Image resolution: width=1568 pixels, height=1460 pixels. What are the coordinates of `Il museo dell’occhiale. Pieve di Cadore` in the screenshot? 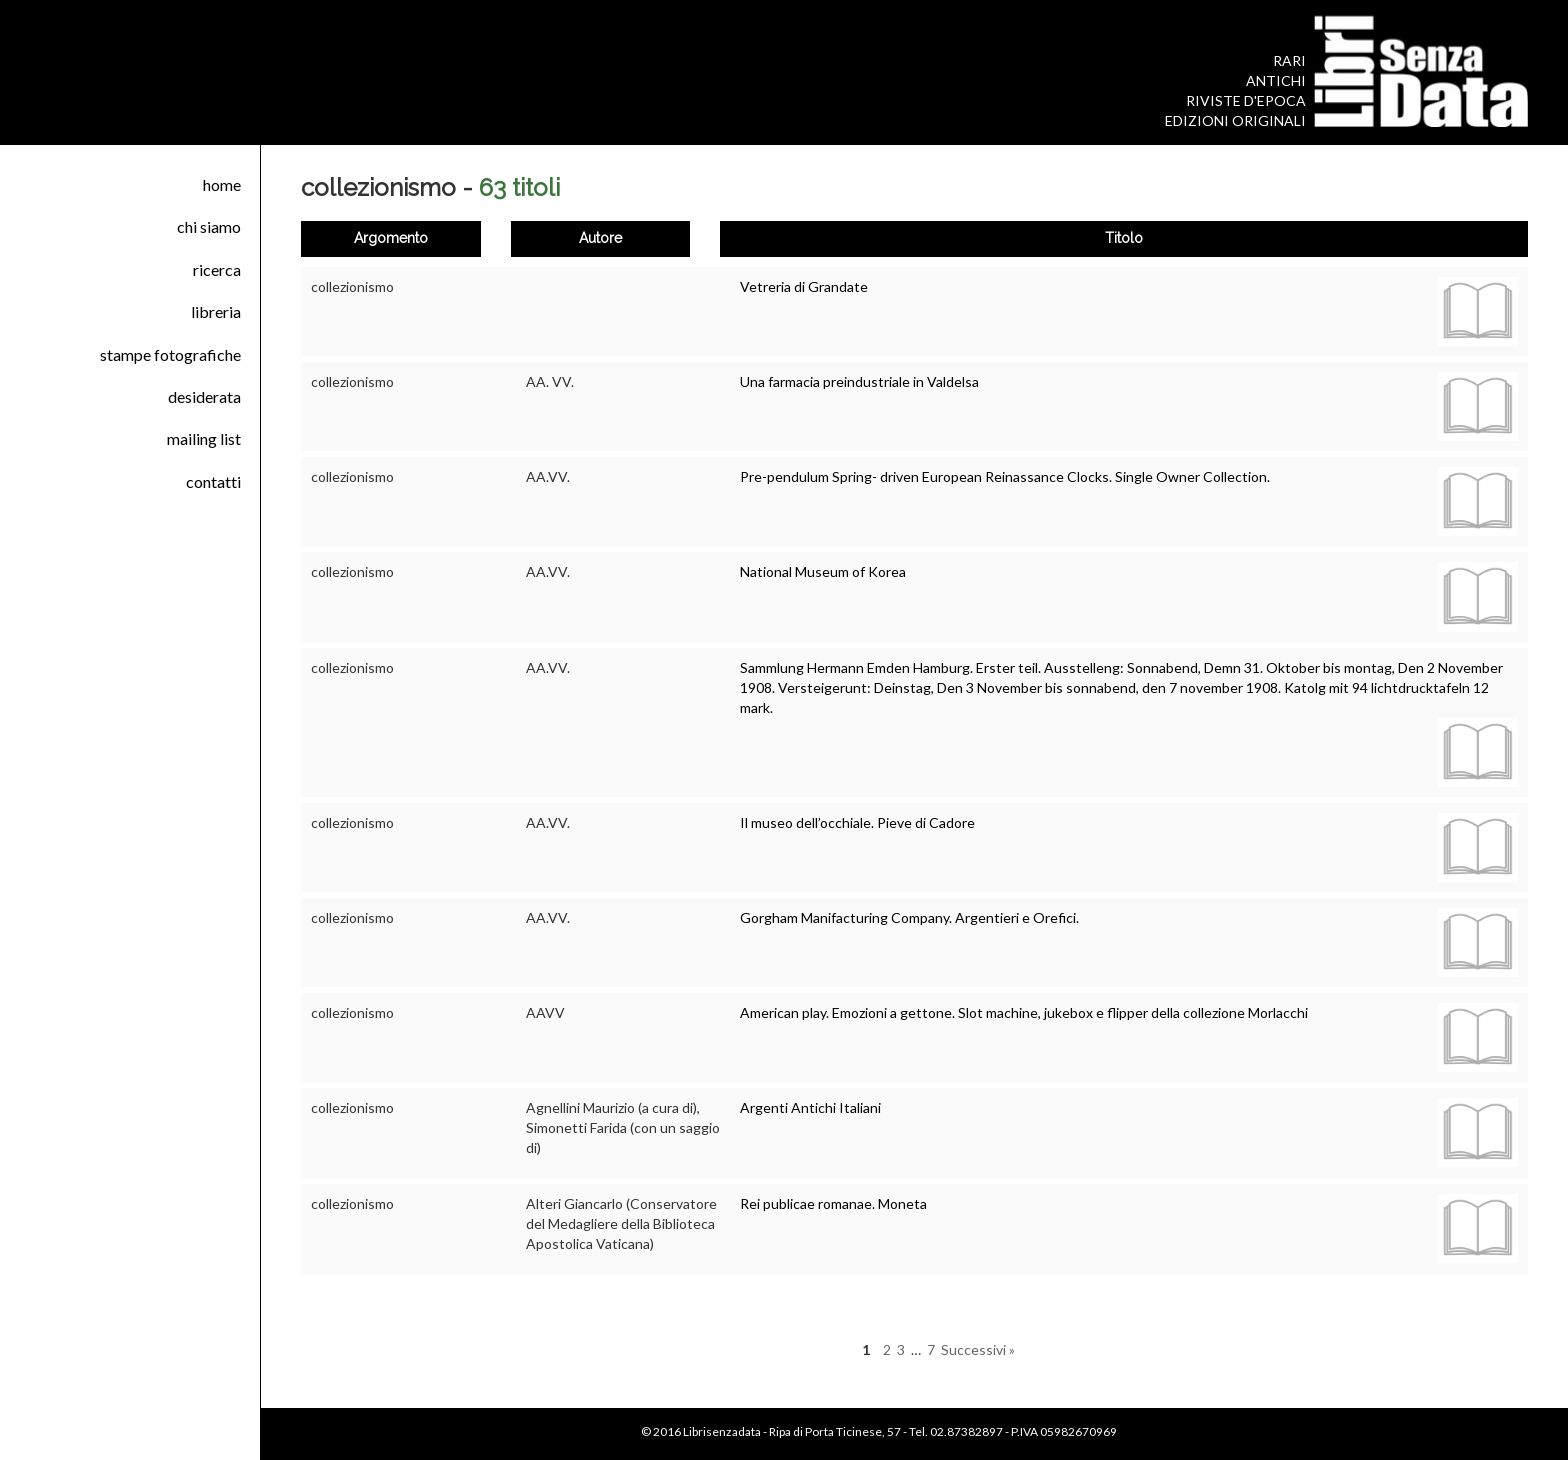 It's located at (857, 822).